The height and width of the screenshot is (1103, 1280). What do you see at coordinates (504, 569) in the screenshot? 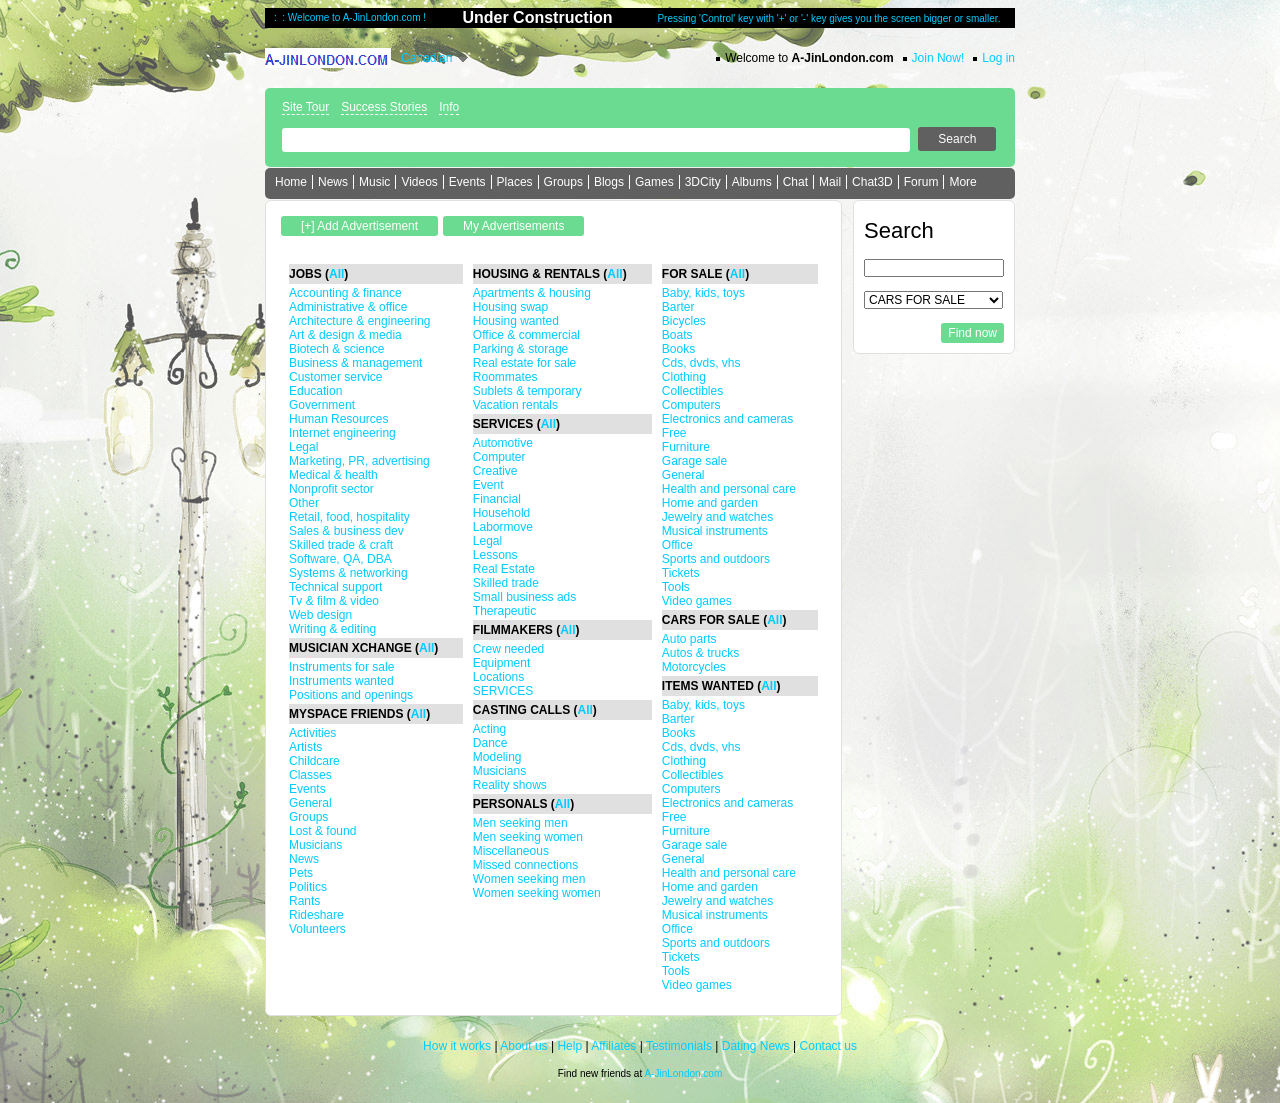
I see `Real Estate` at bounding box center [504, 569].